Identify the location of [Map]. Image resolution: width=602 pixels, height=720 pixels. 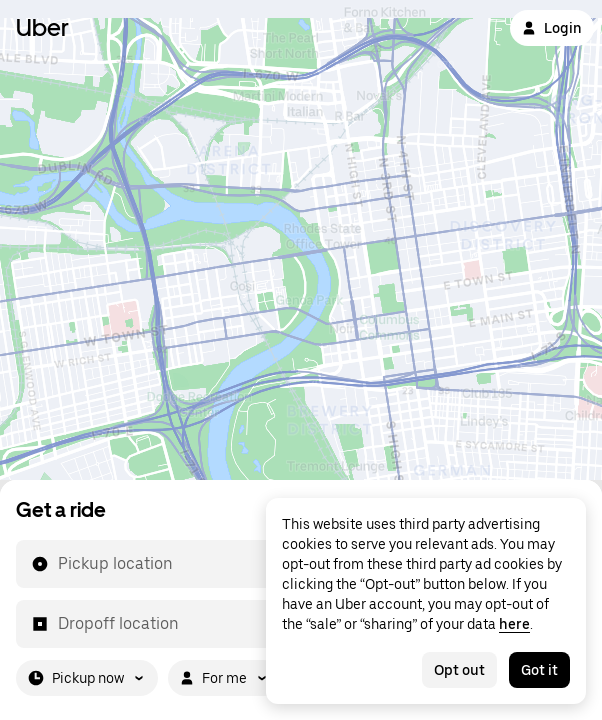
(301, 240).